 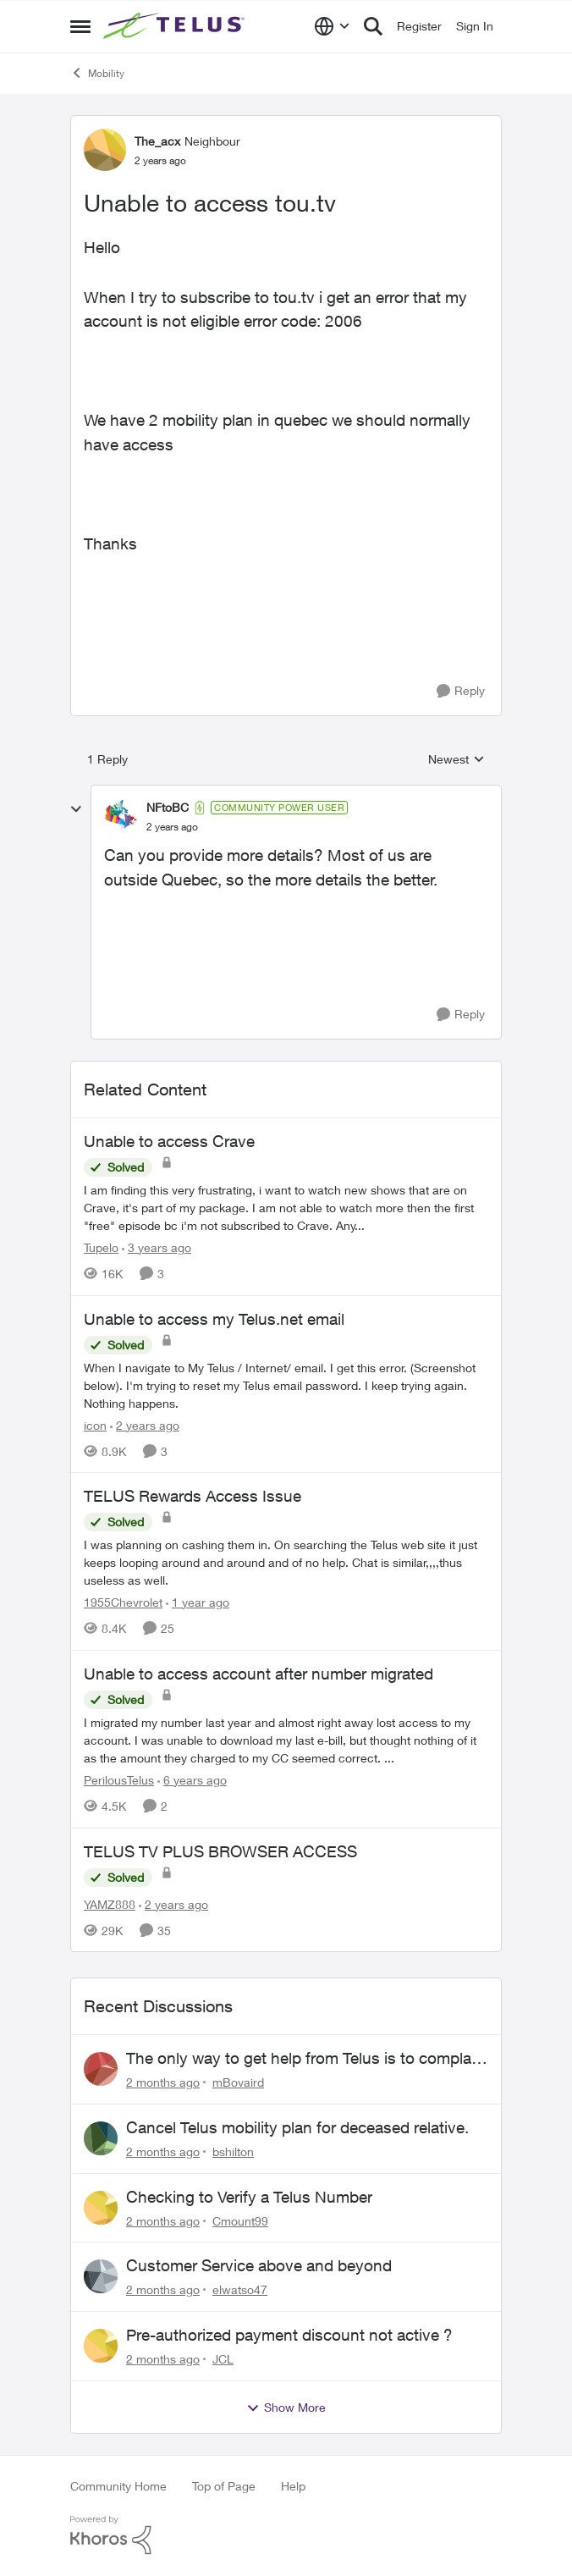 What do you see at coordinates (289, 2334) in the screenshot?
I see `Pre-authorized payment discount not active ?` at bounding box center [289, 2334].